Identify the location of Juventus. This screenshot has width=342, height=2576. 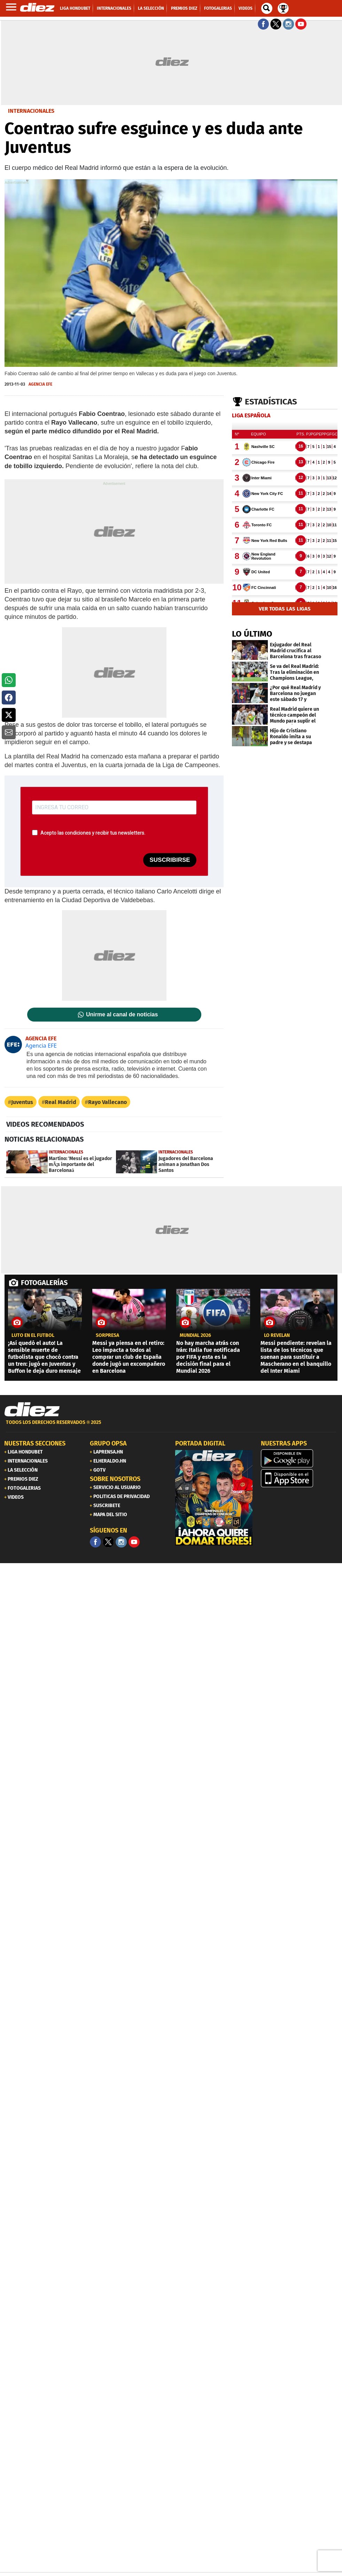
(22, 1102).